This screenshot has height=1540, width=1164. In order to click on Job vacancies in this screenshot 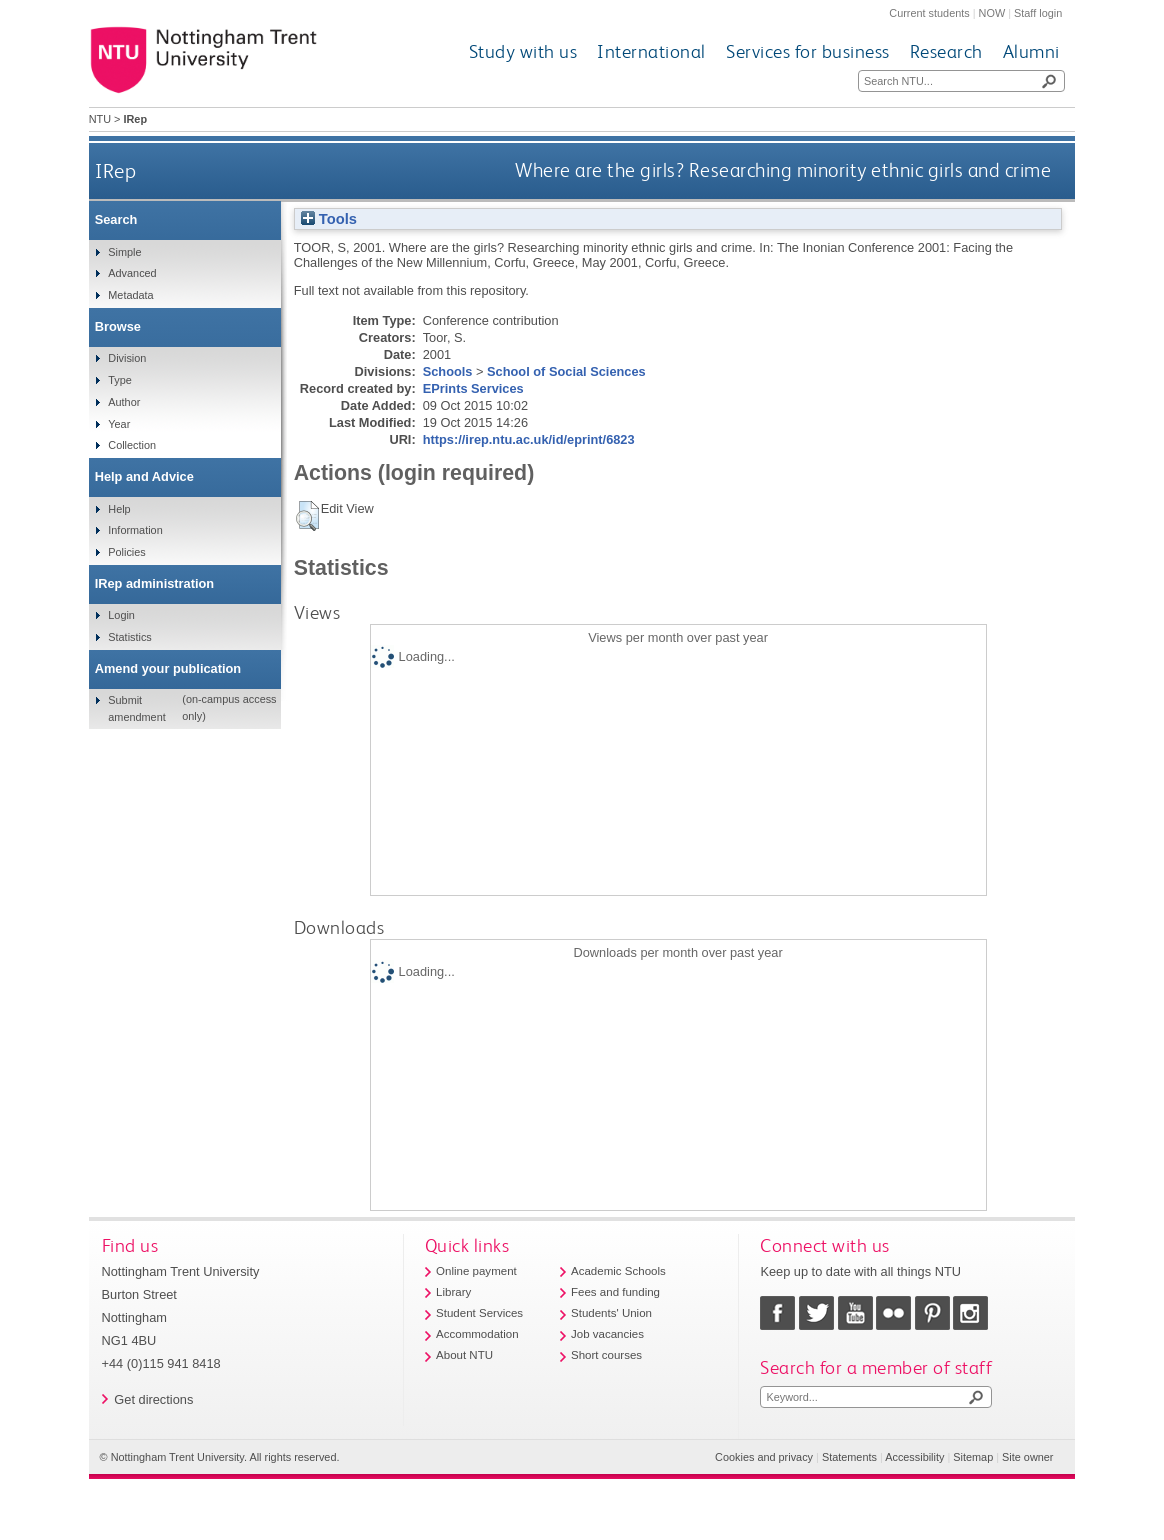, I will do `click(607, 1334)`.